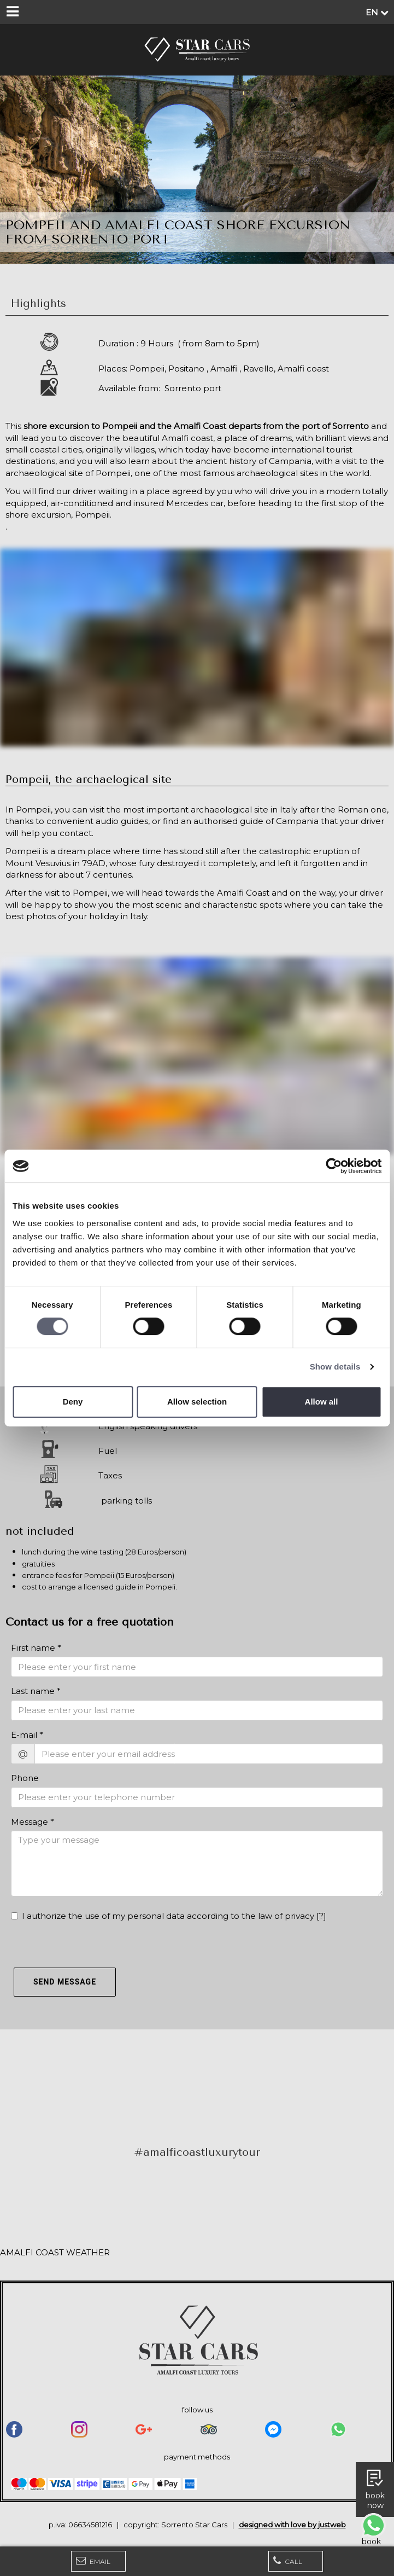  What do you see at coordinates (287, 2561) in the screenshot?
I see `Call` at bounding box center [287, 2561].